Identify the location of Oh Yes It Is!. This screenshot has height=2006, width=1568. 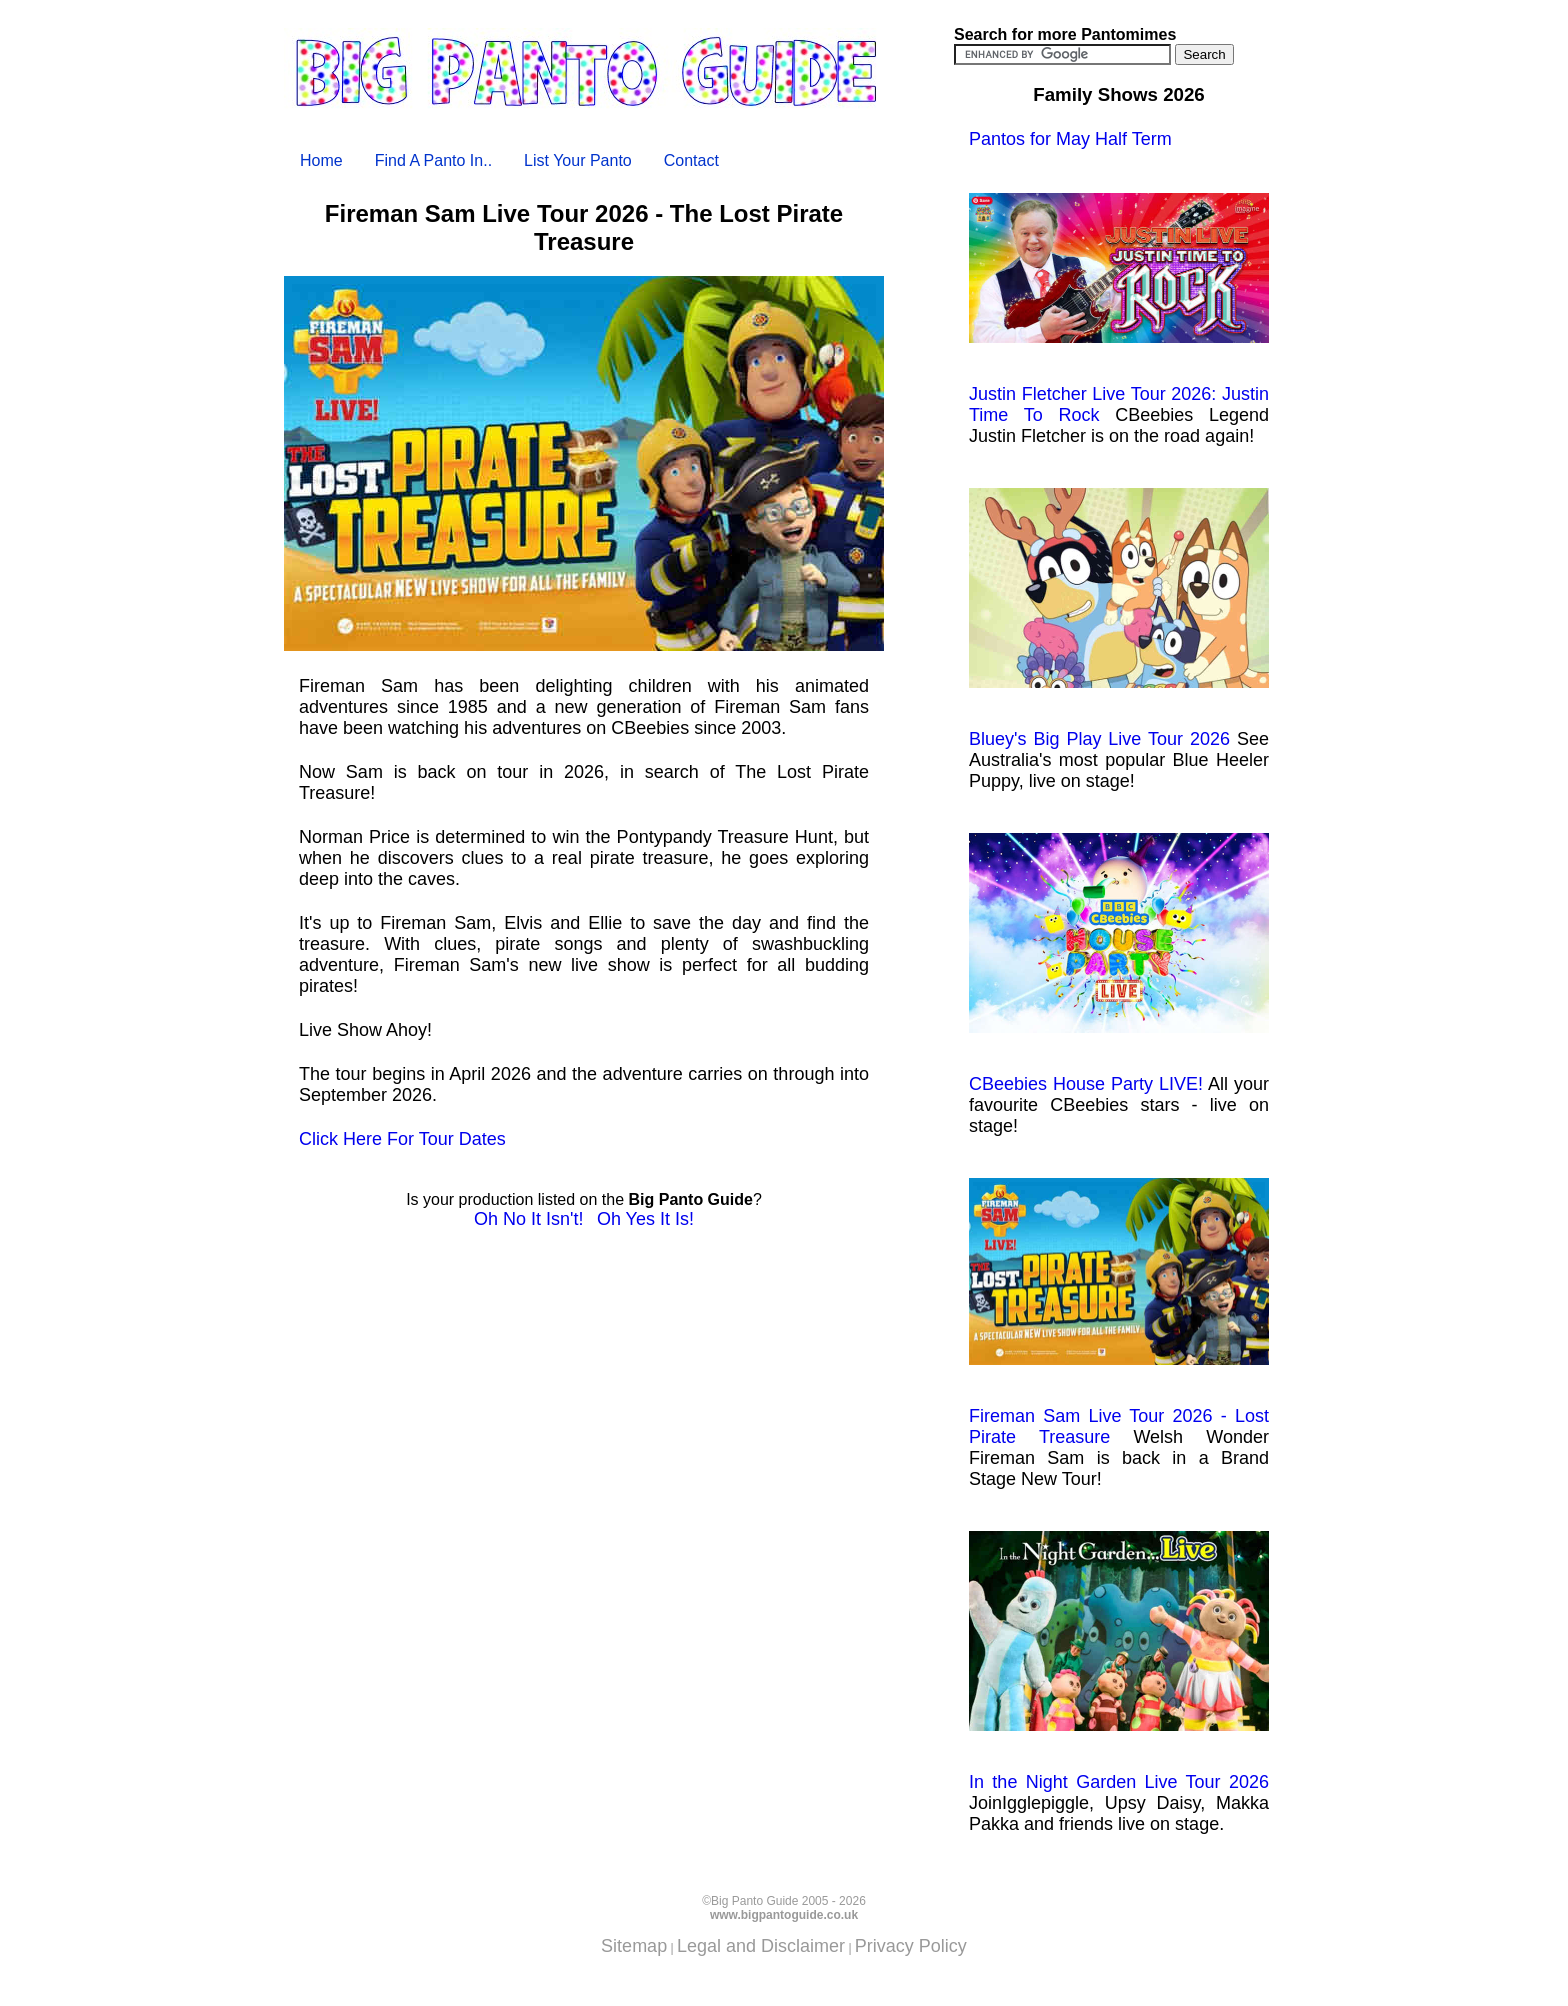
(645, 1219).